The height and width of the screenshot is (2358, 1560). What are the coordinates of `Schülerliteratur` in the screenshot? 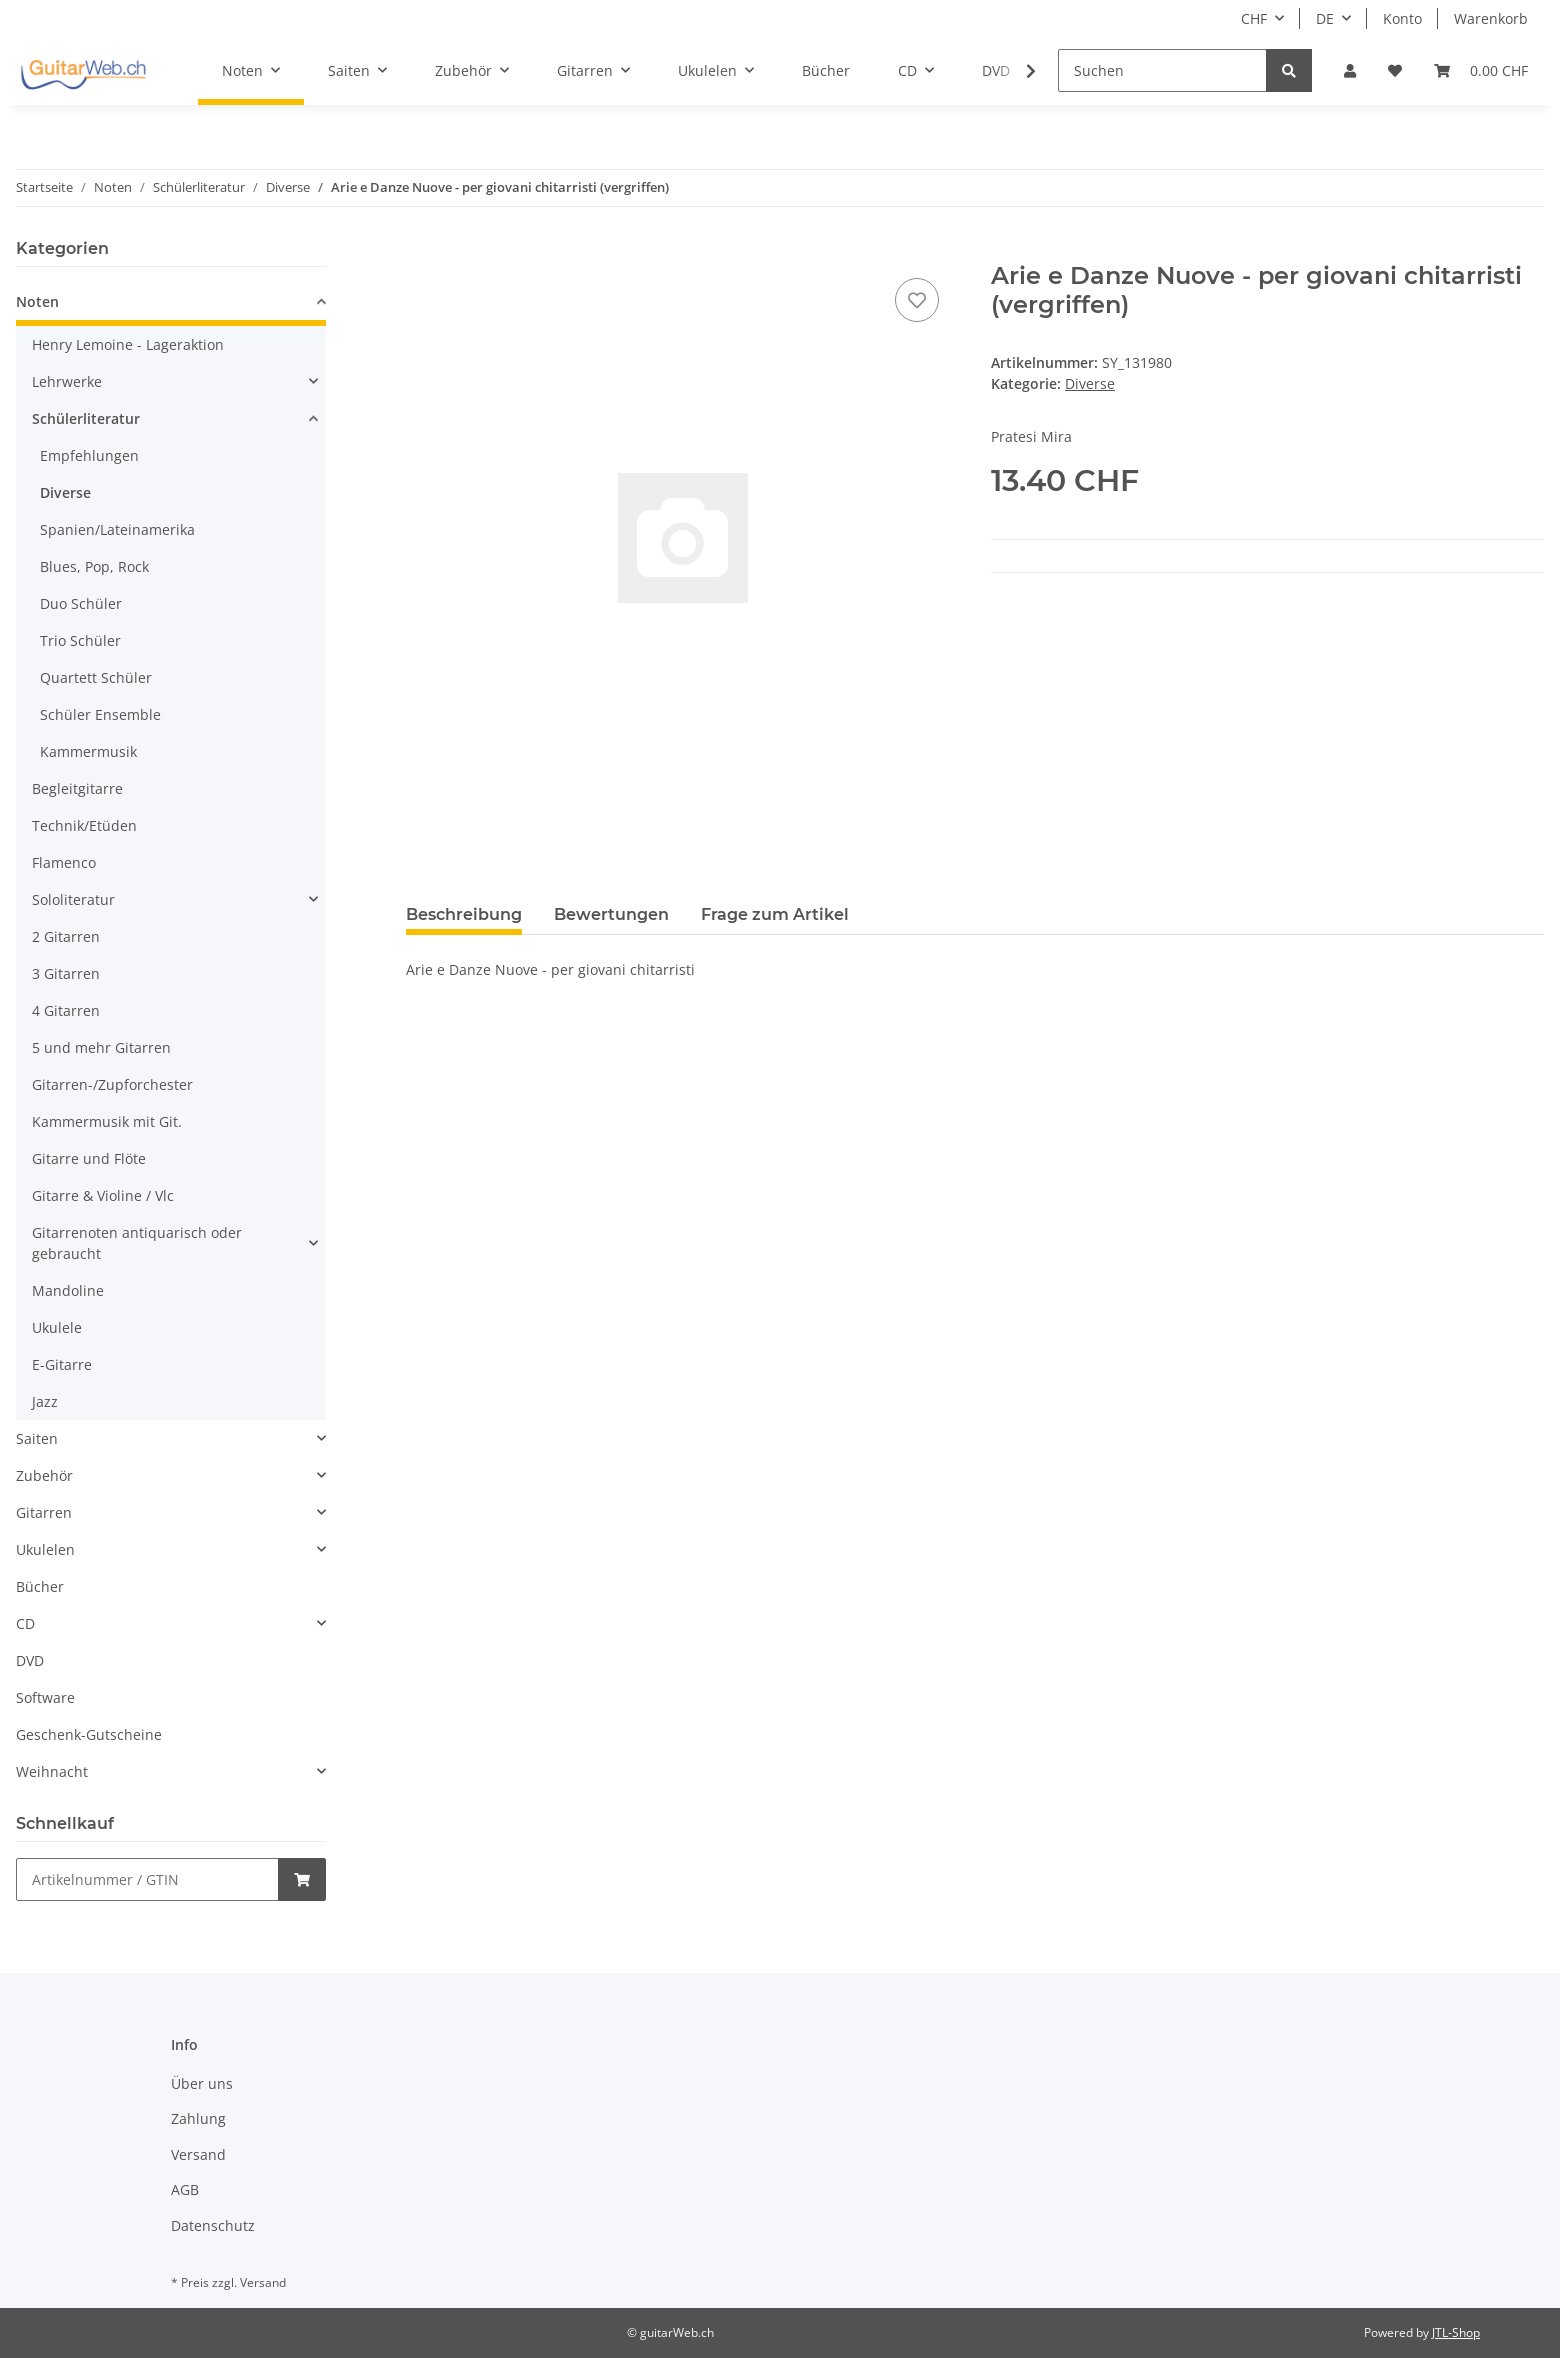 It's located at (86, 418).